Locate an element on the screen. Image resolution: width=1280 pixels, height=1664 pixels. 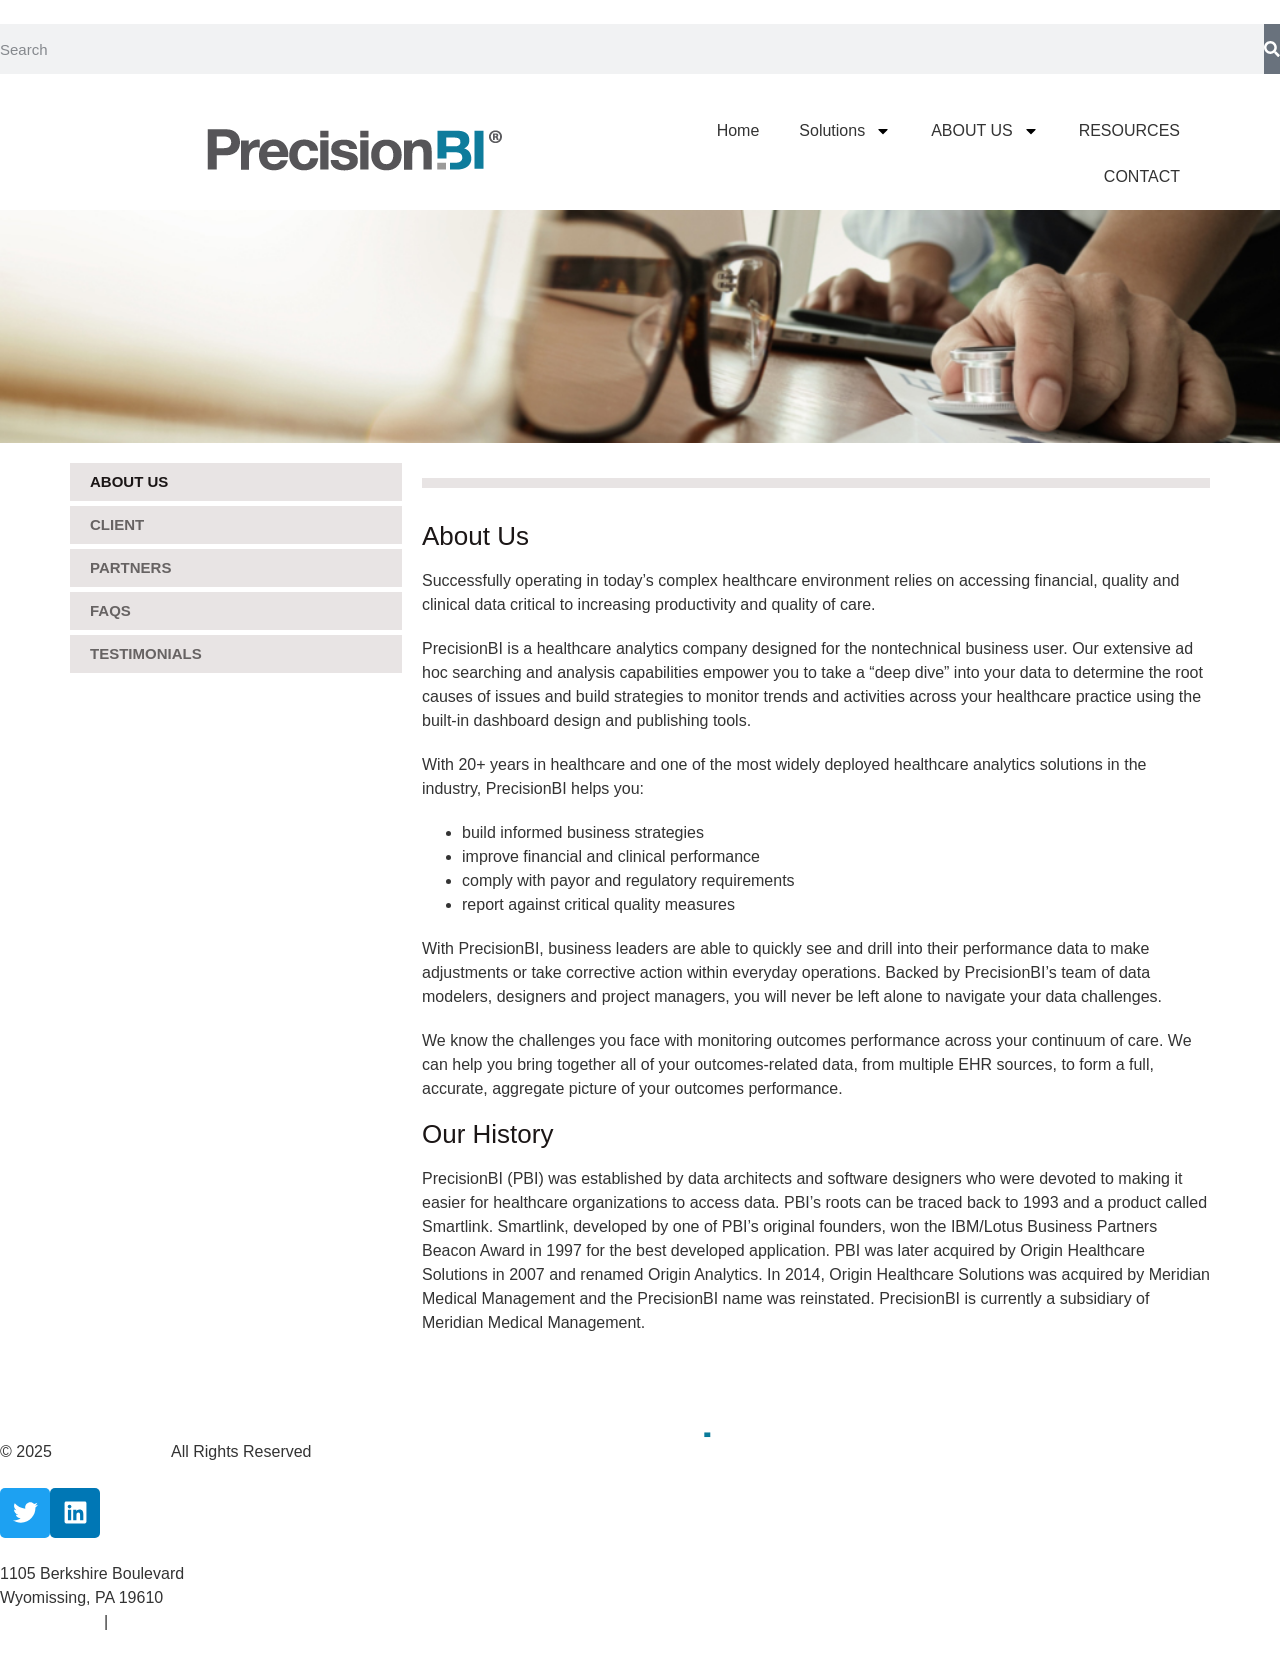
ABOUT US is located at coordinates (985, 131).